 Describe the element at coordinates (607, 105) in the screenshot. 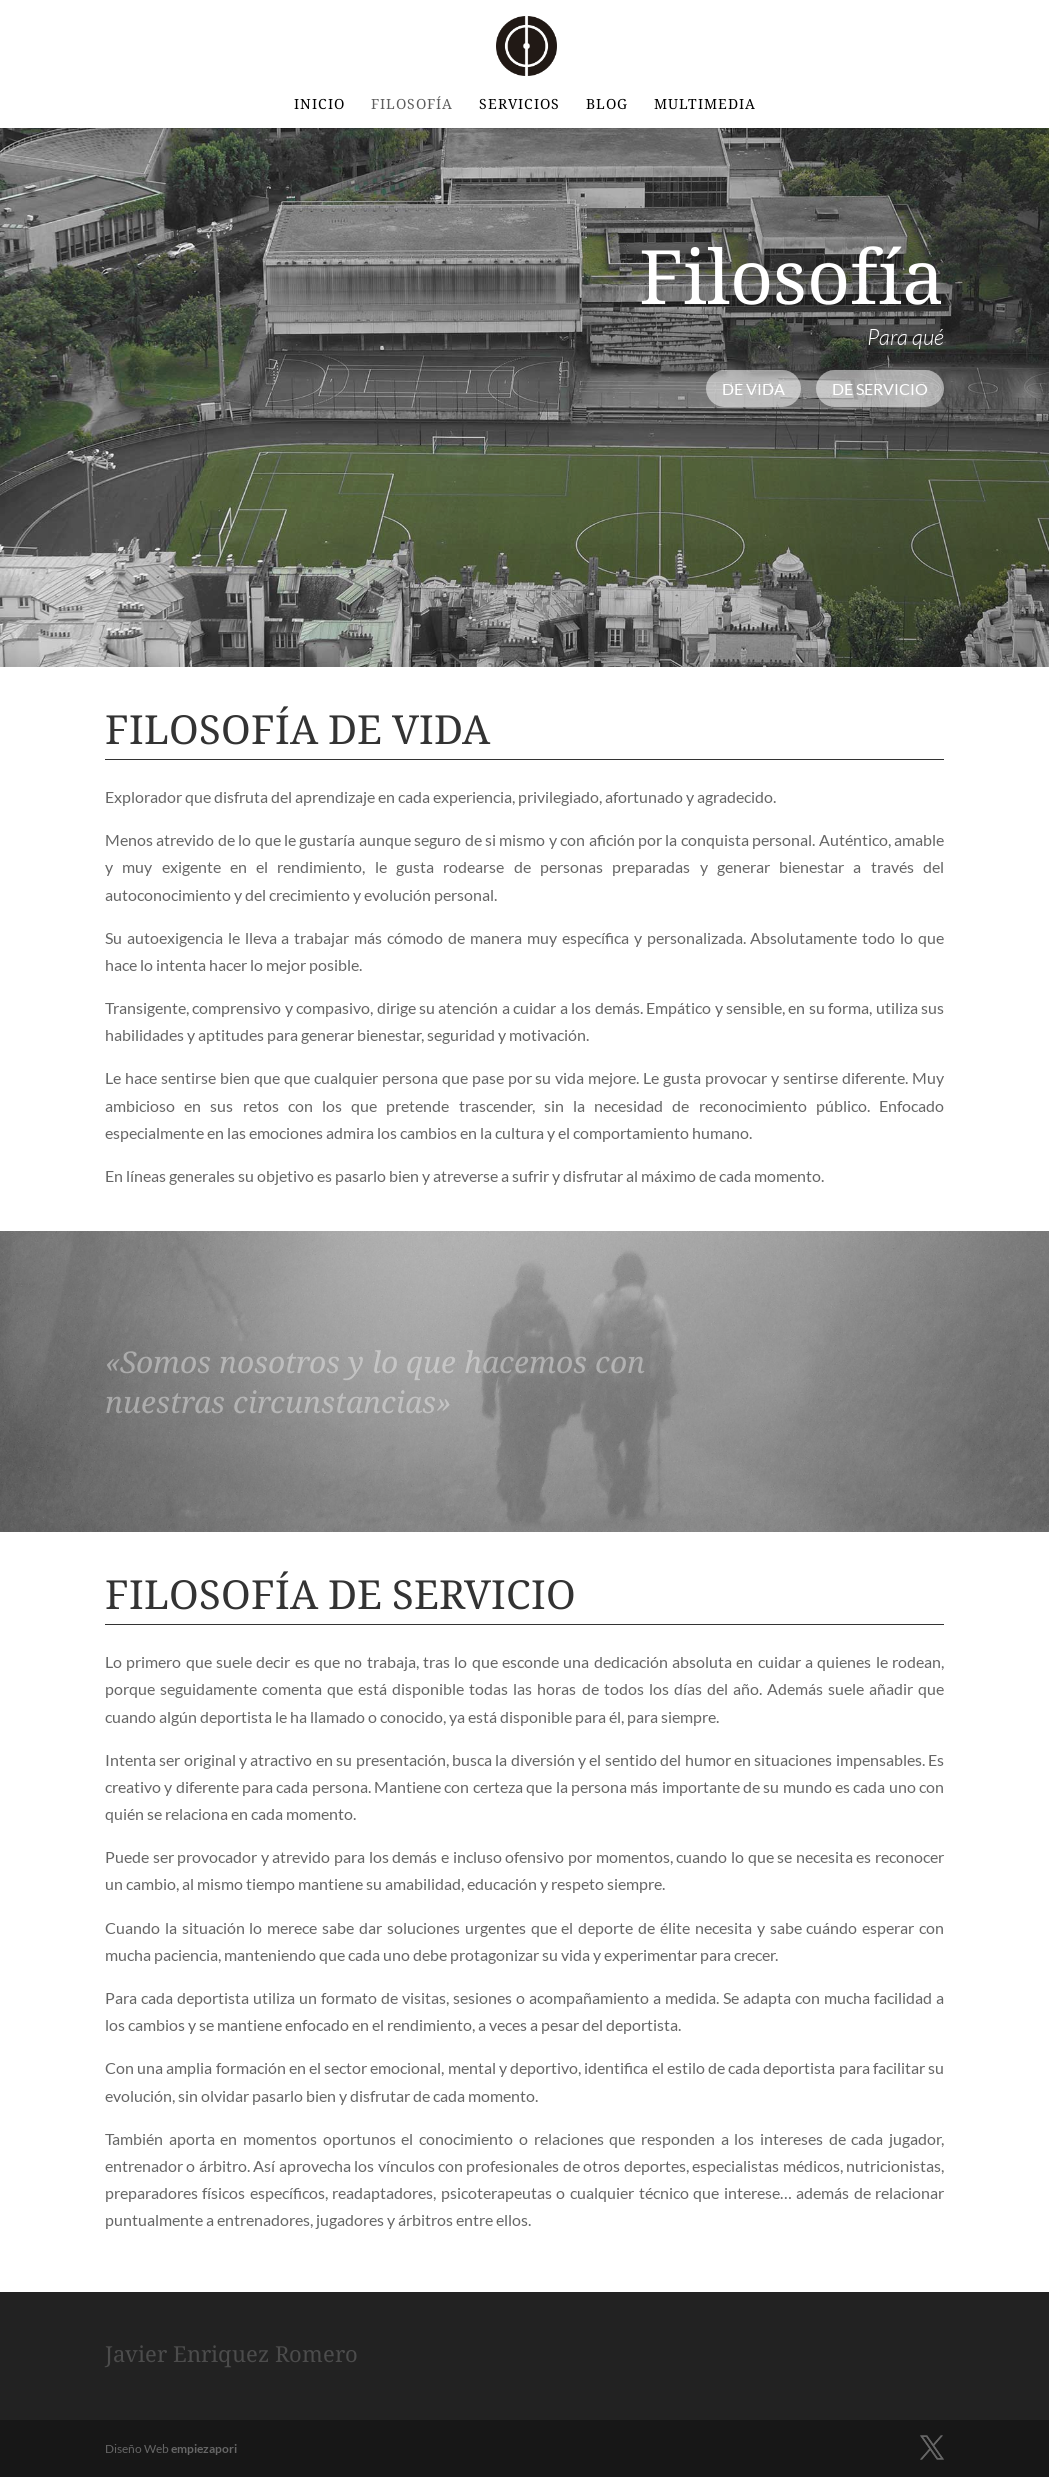

I see `BLOG` at that location.